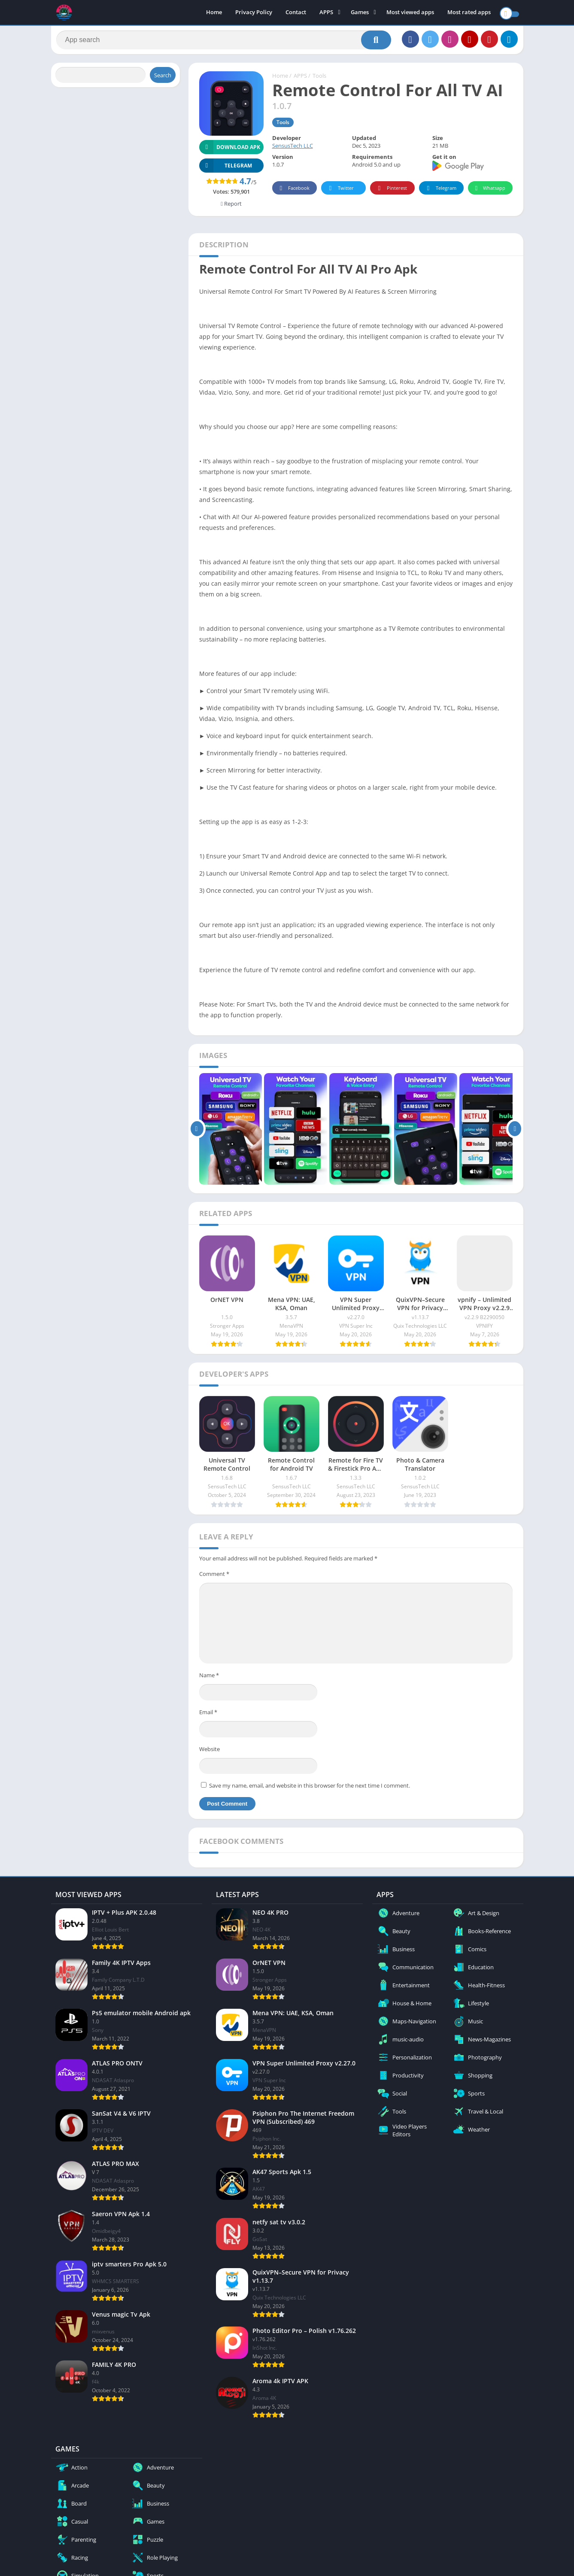  I want to click on Most rated apps, so click(469, 13).